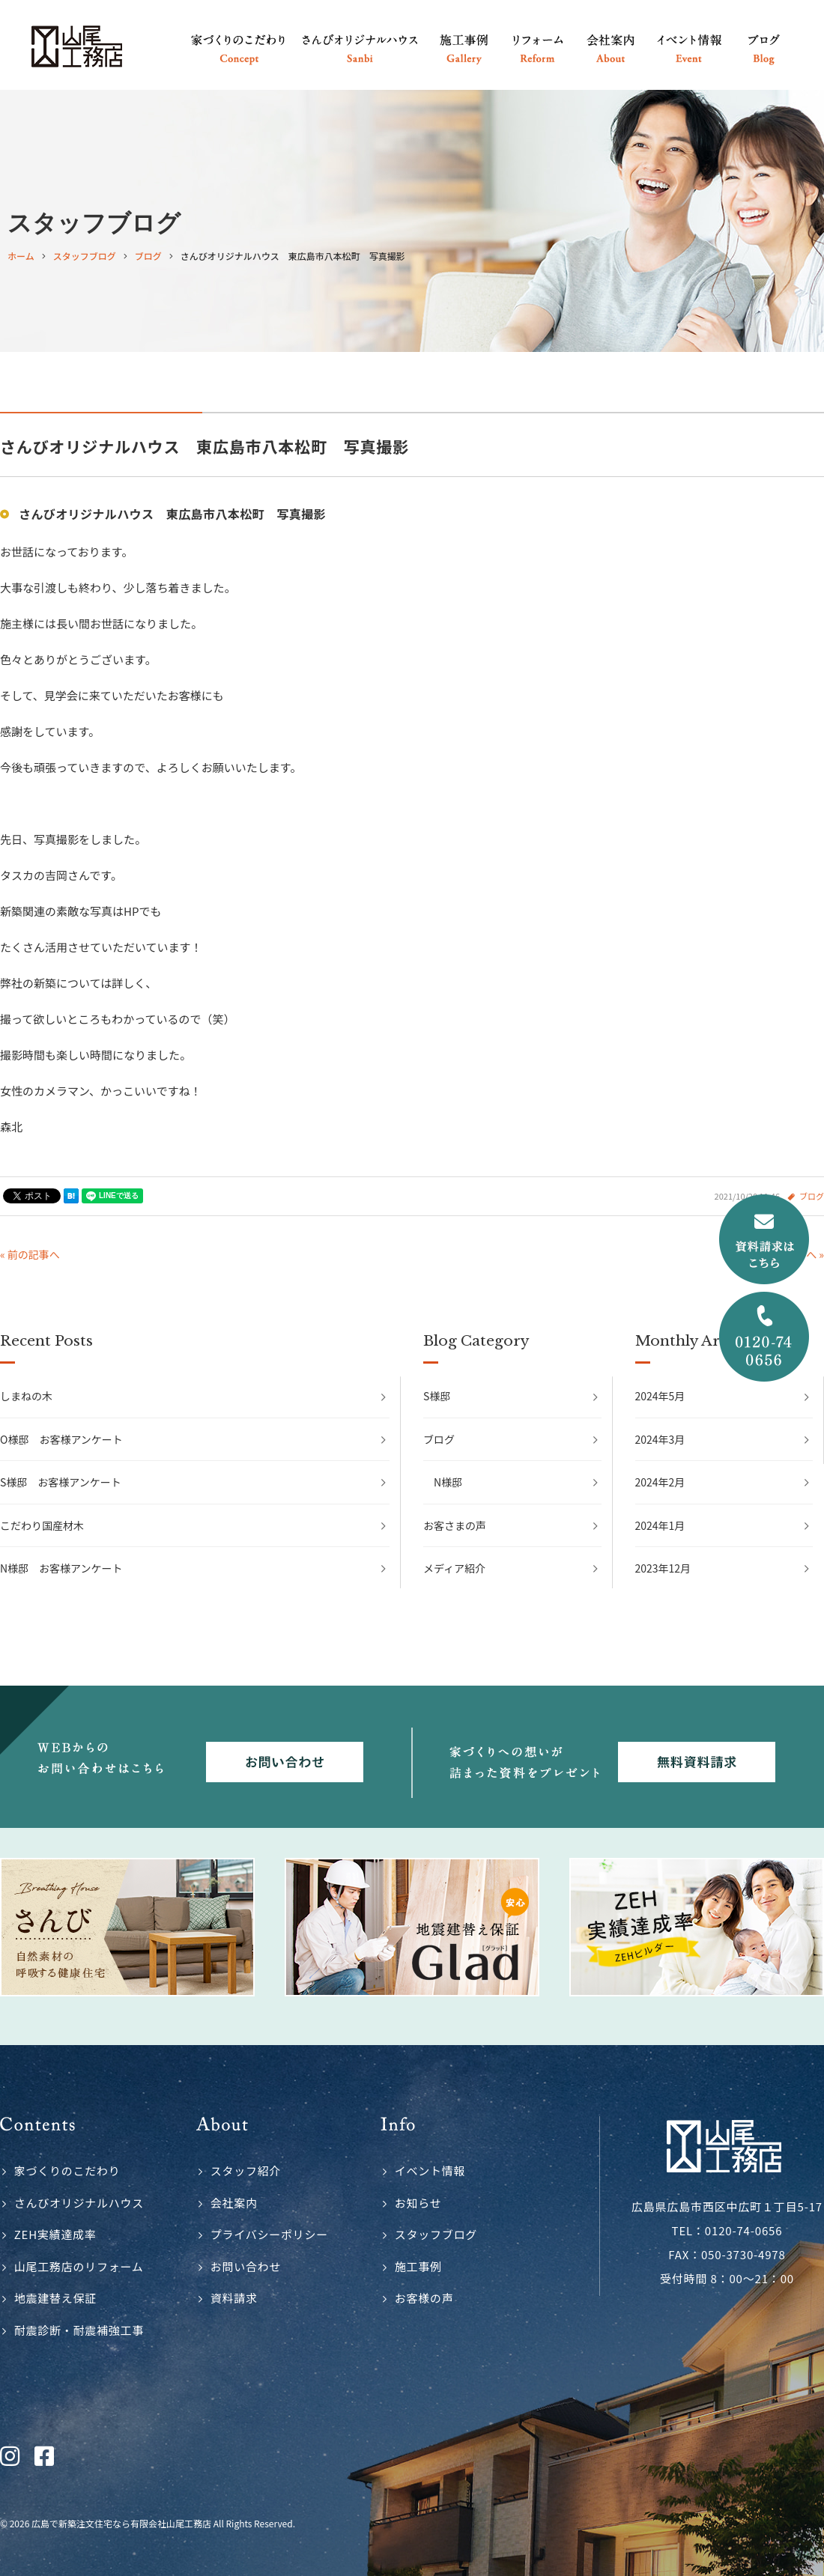  Describe the element at coordinates (42, 1525) in the screenshot. I see `こだわり国産材木` at that location.